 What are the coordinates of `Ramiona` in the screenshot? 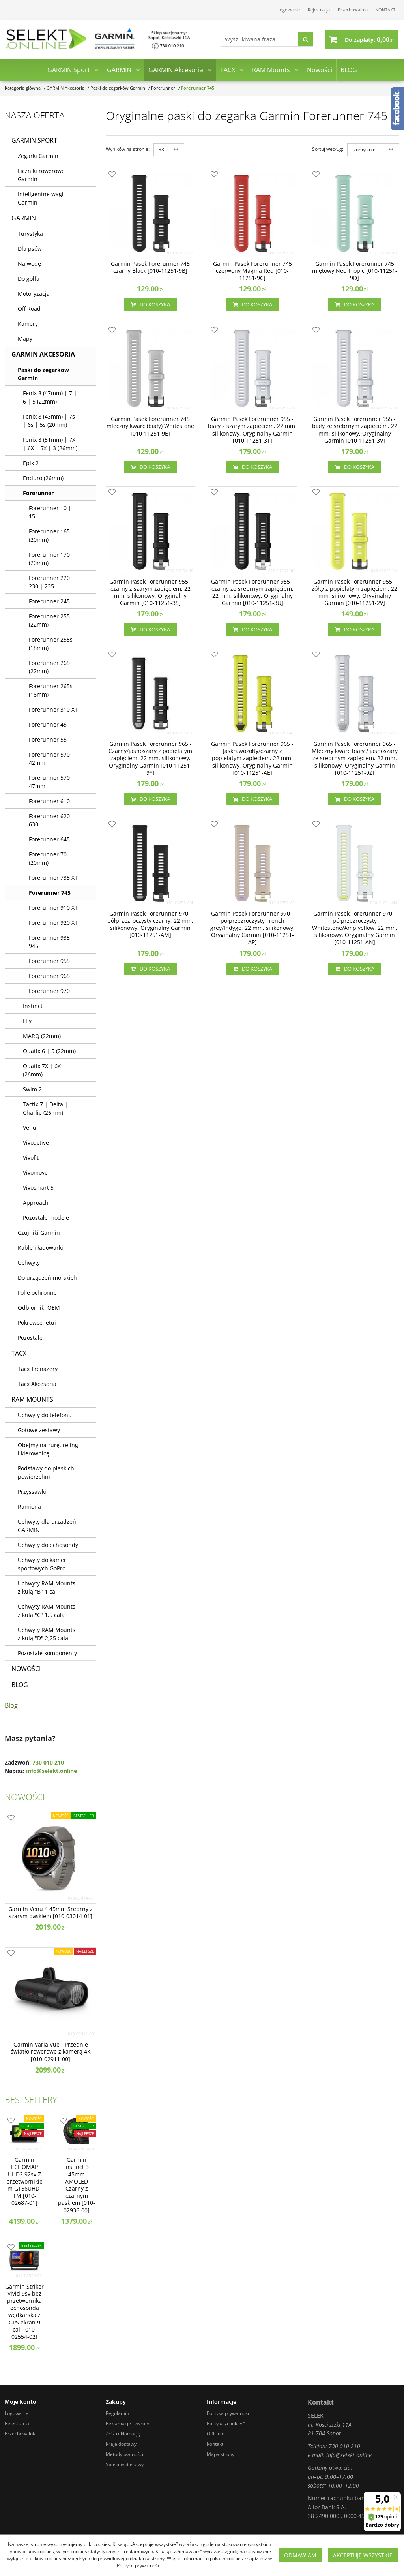 It's located at (29, 1506).